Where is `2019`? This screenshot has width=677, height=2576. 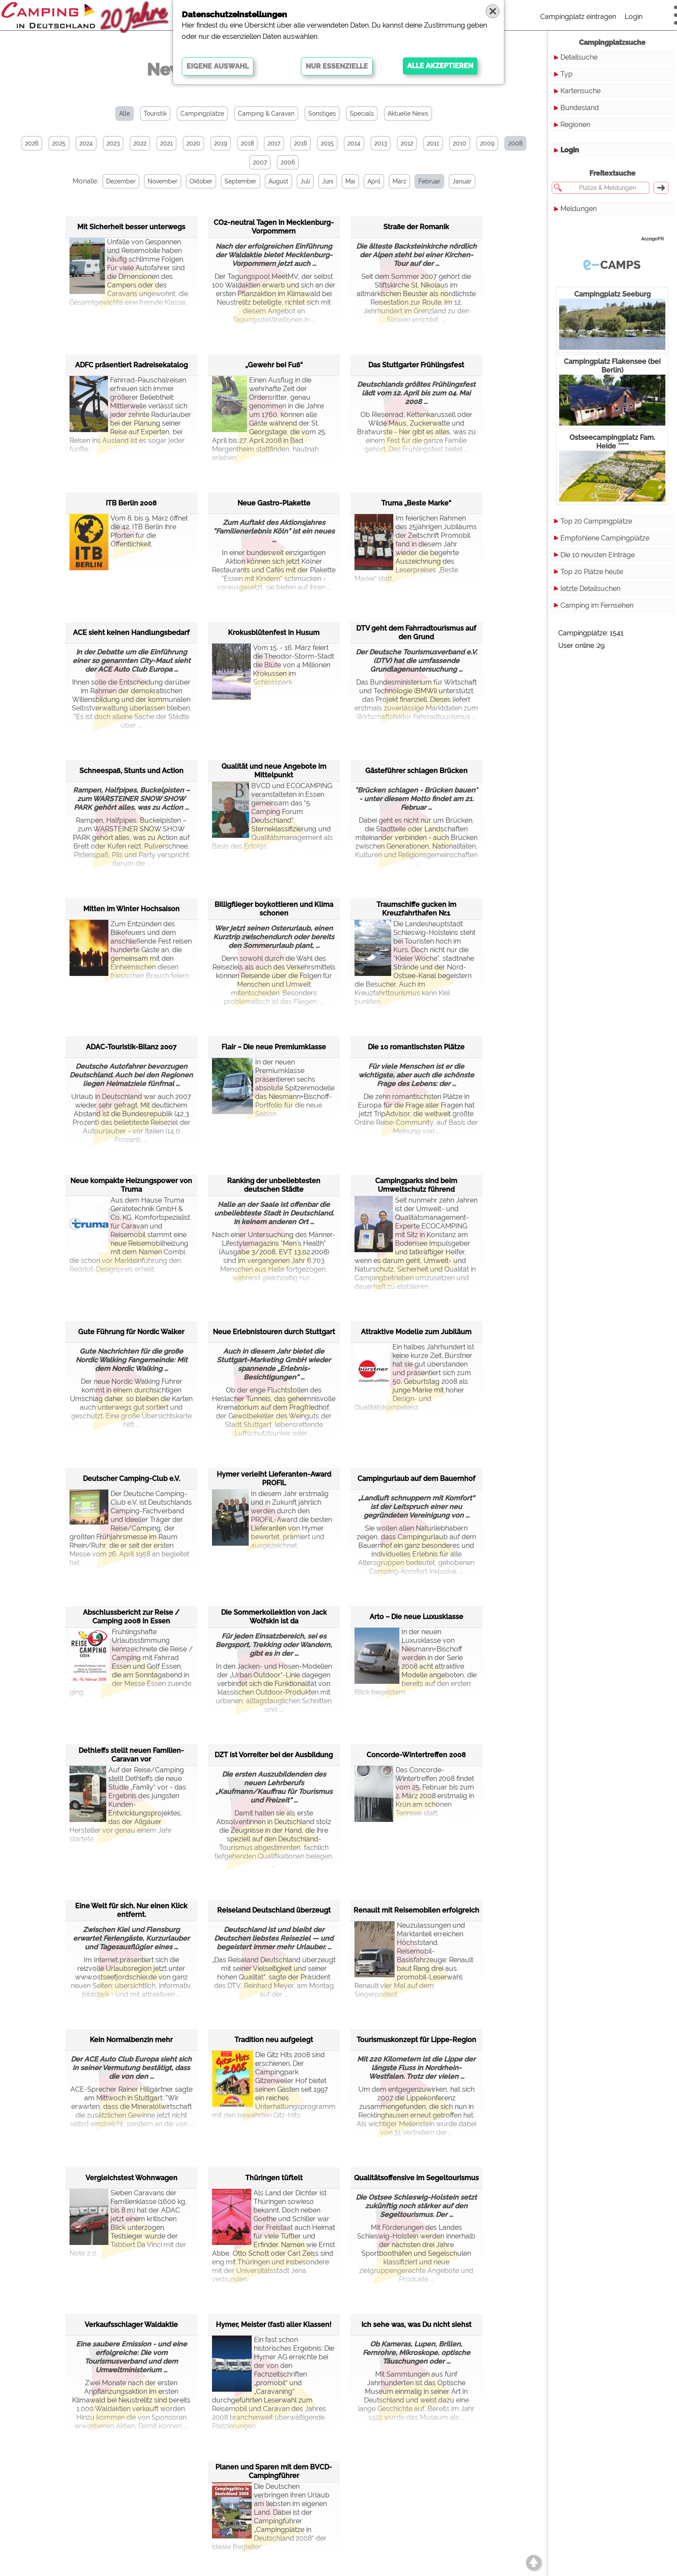
2019 is located at coordinates (220, 143).